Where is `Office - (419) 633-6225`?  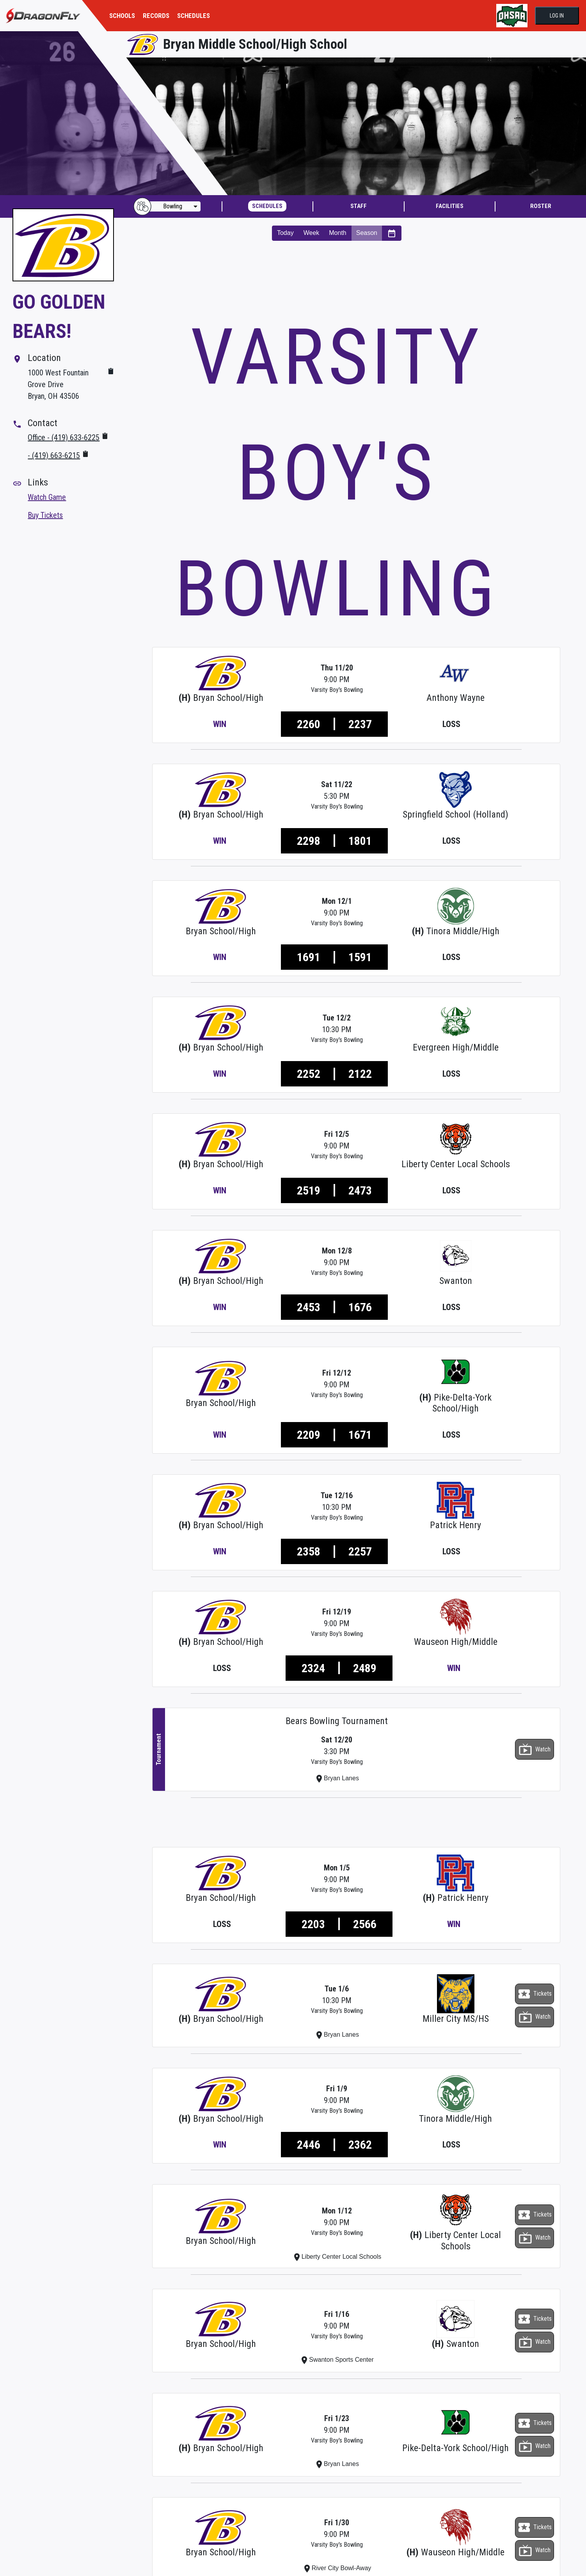 Office - (419) 633-6225 is located at coordinates (63, 437).